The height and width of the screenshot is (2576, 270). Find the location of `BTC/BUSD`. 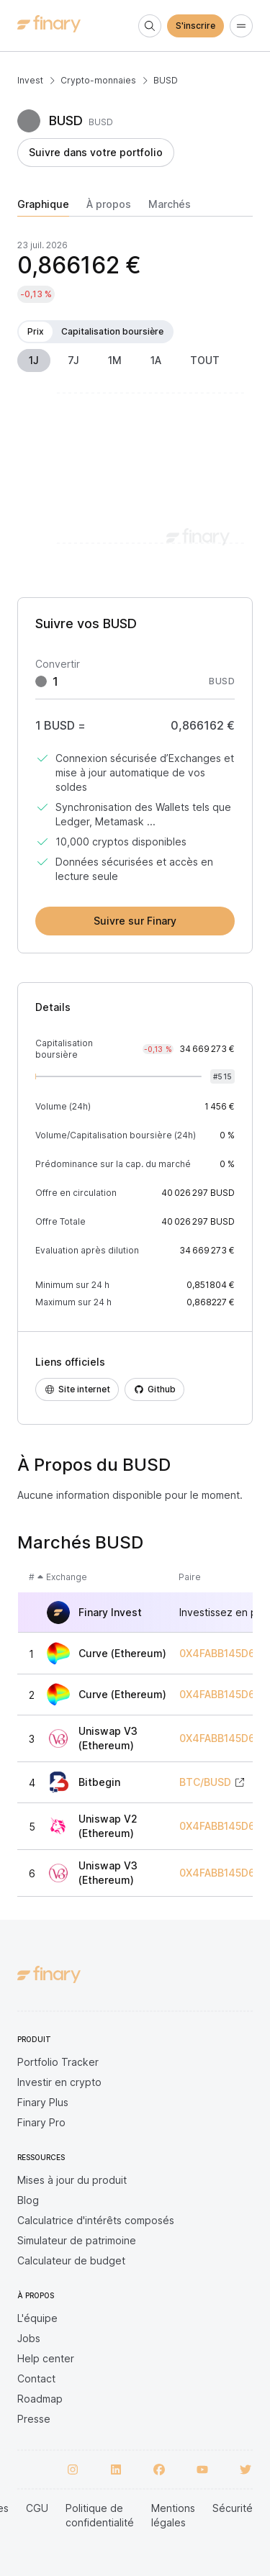

BTC/BUSD is located at coordinates (205, 1782).